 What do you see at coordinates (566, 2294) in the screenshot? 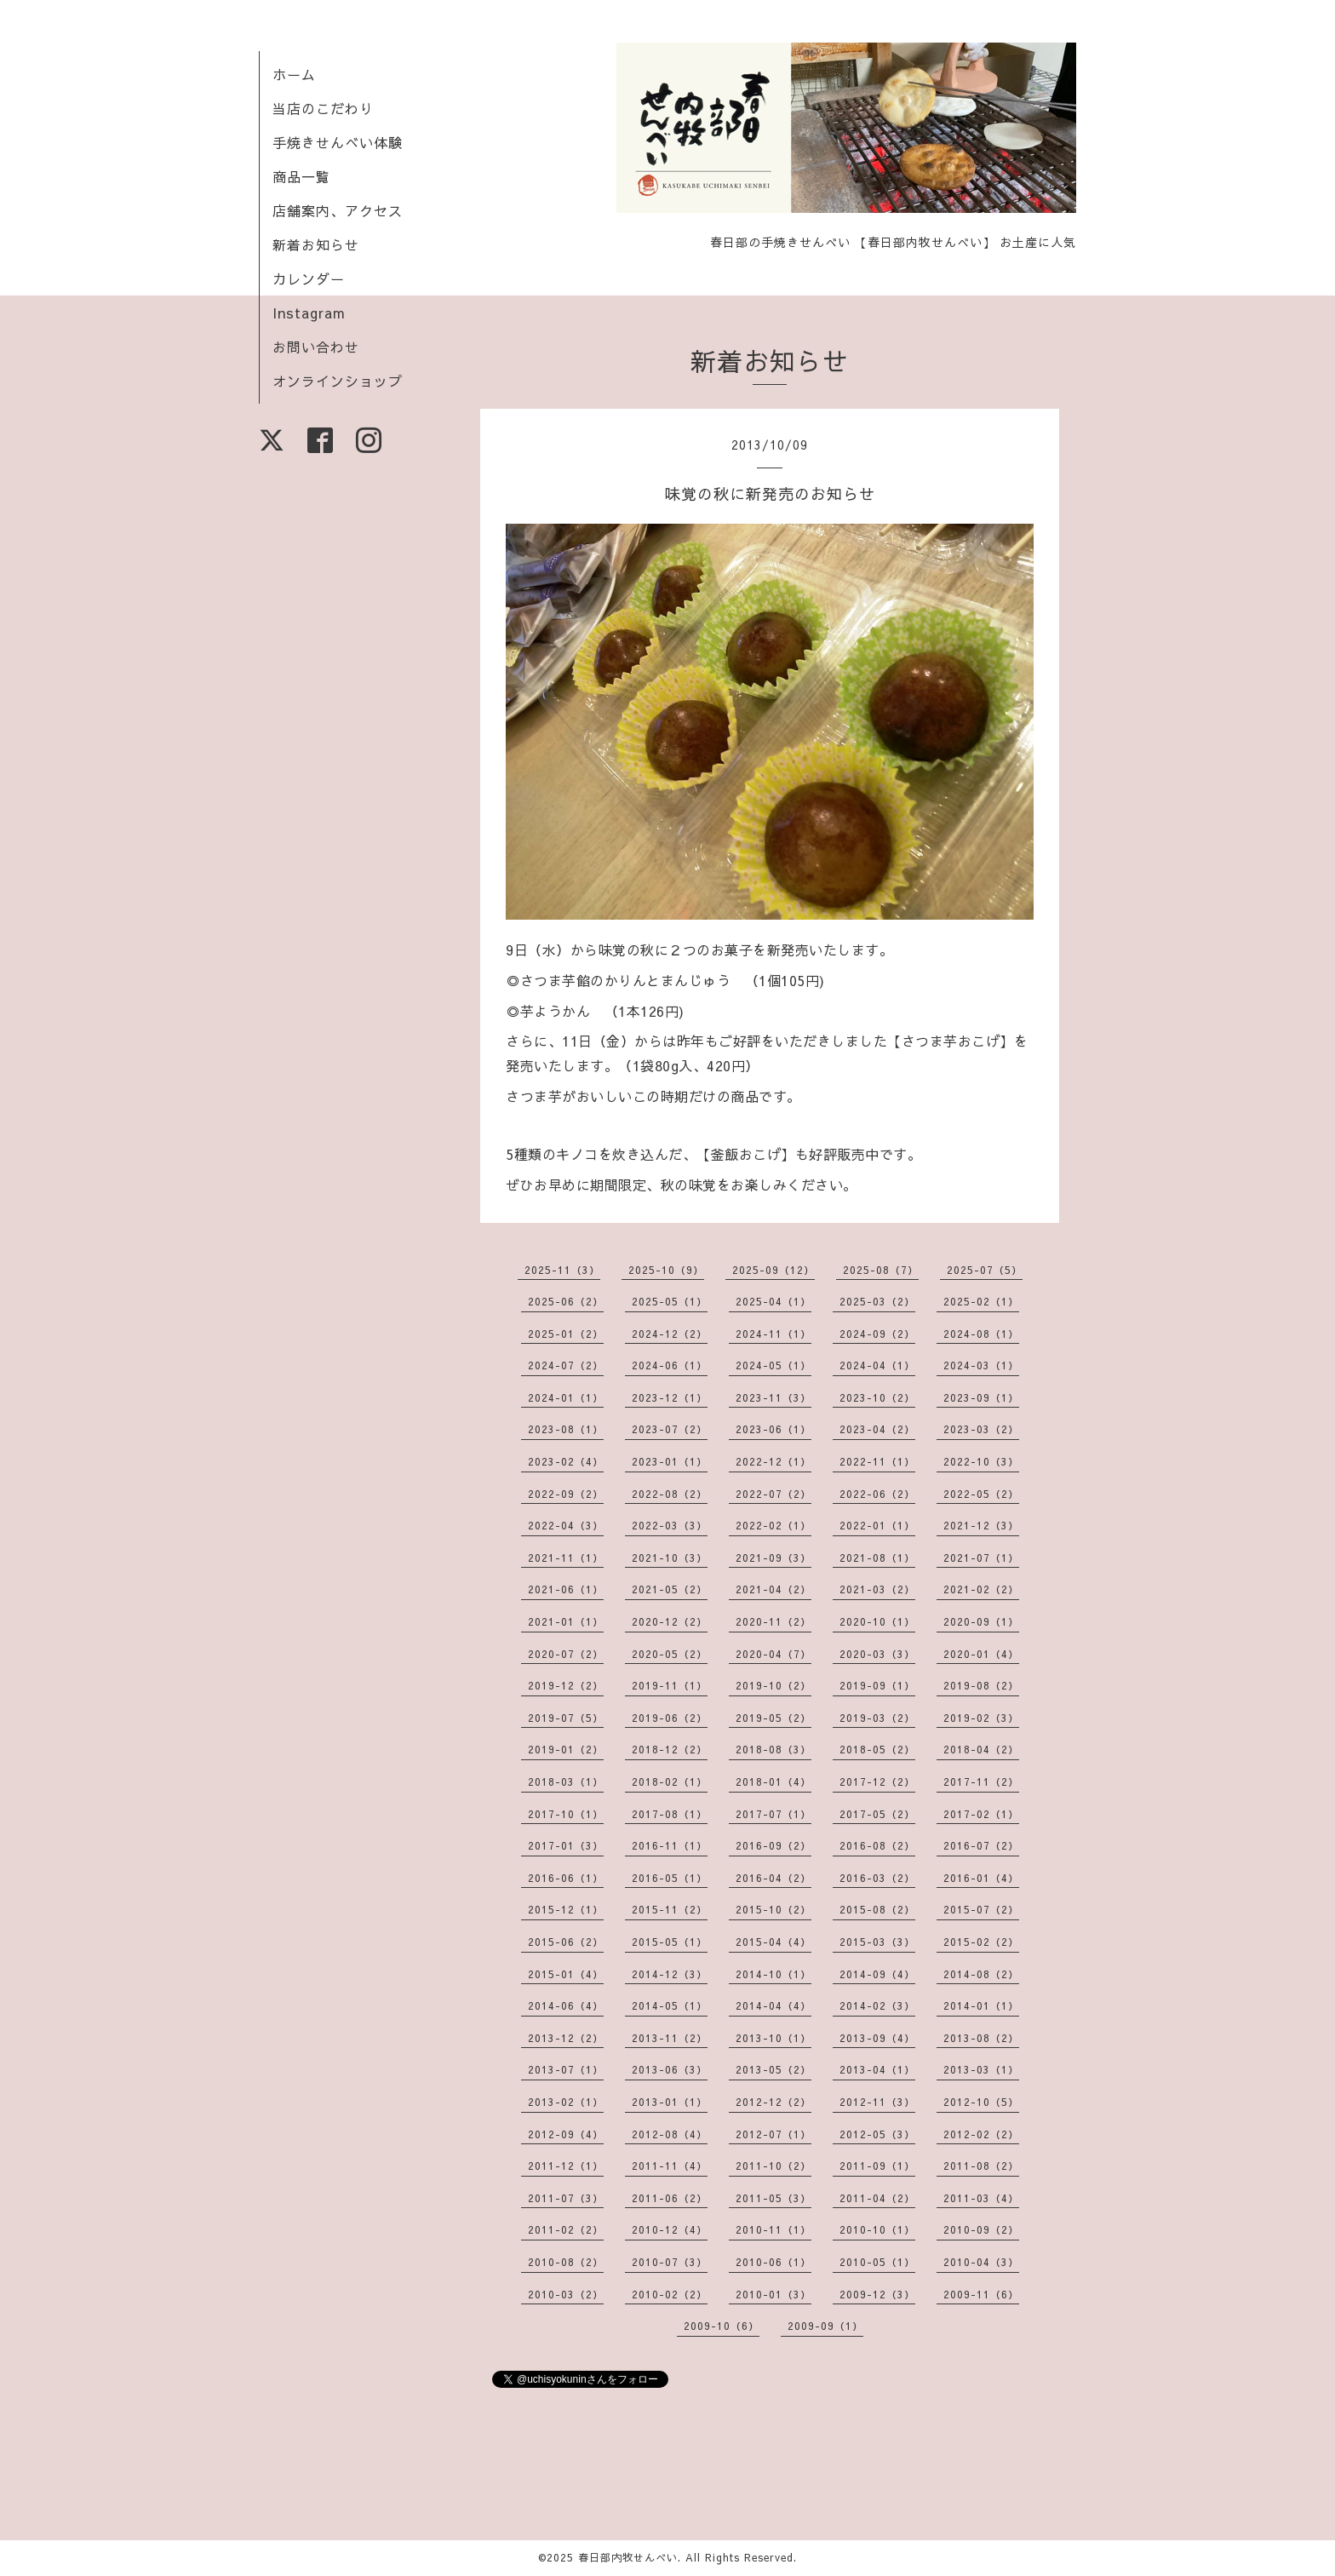
I see `2010-03（2）` at bounding box center [566, 2294].